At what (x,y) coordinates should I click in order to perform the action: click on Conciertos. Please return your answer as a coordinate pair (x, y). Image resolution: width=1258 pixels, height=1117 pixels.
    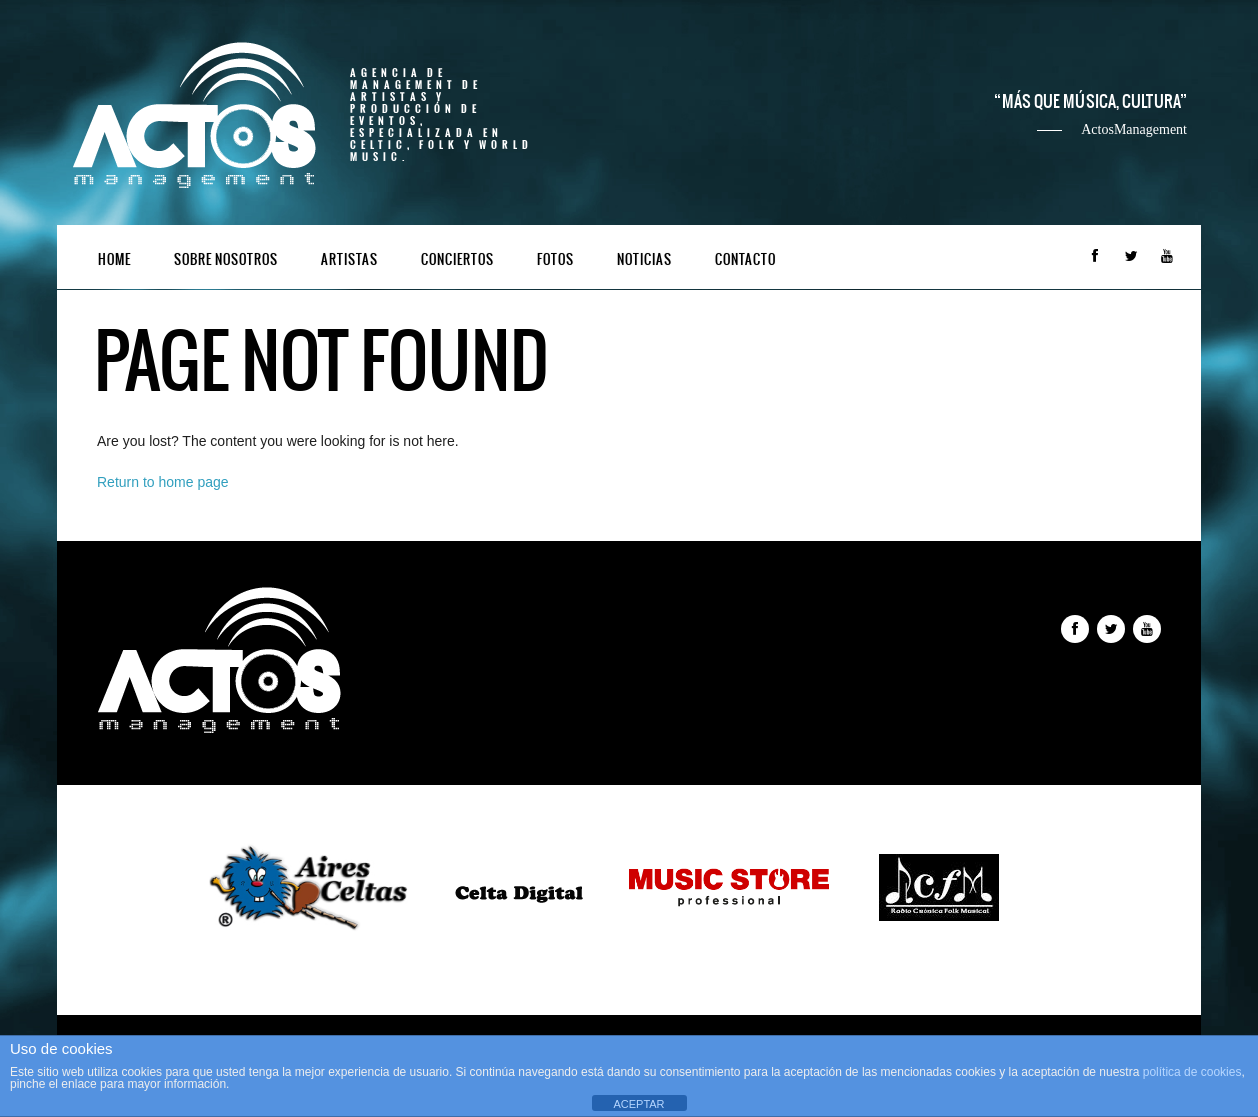
    Looking at the image, I should click on (457, 259).